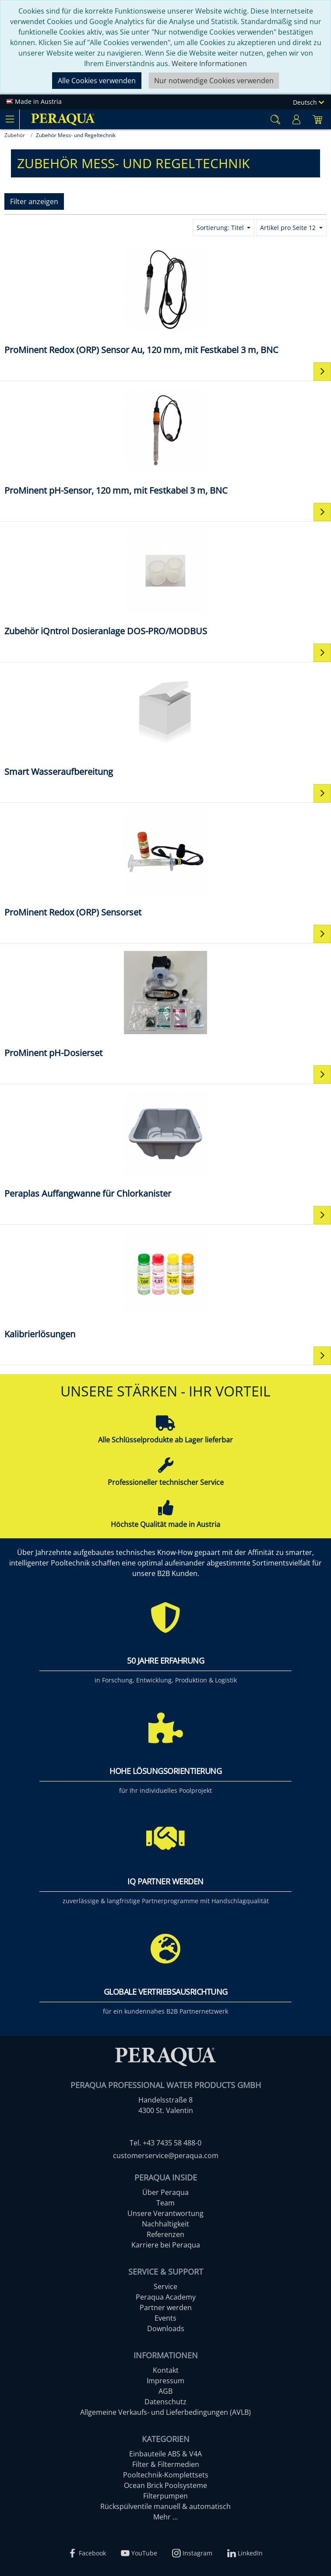  Describe the element at coordinates (165, 2286) in the screenshot. I see `Service` at that location.